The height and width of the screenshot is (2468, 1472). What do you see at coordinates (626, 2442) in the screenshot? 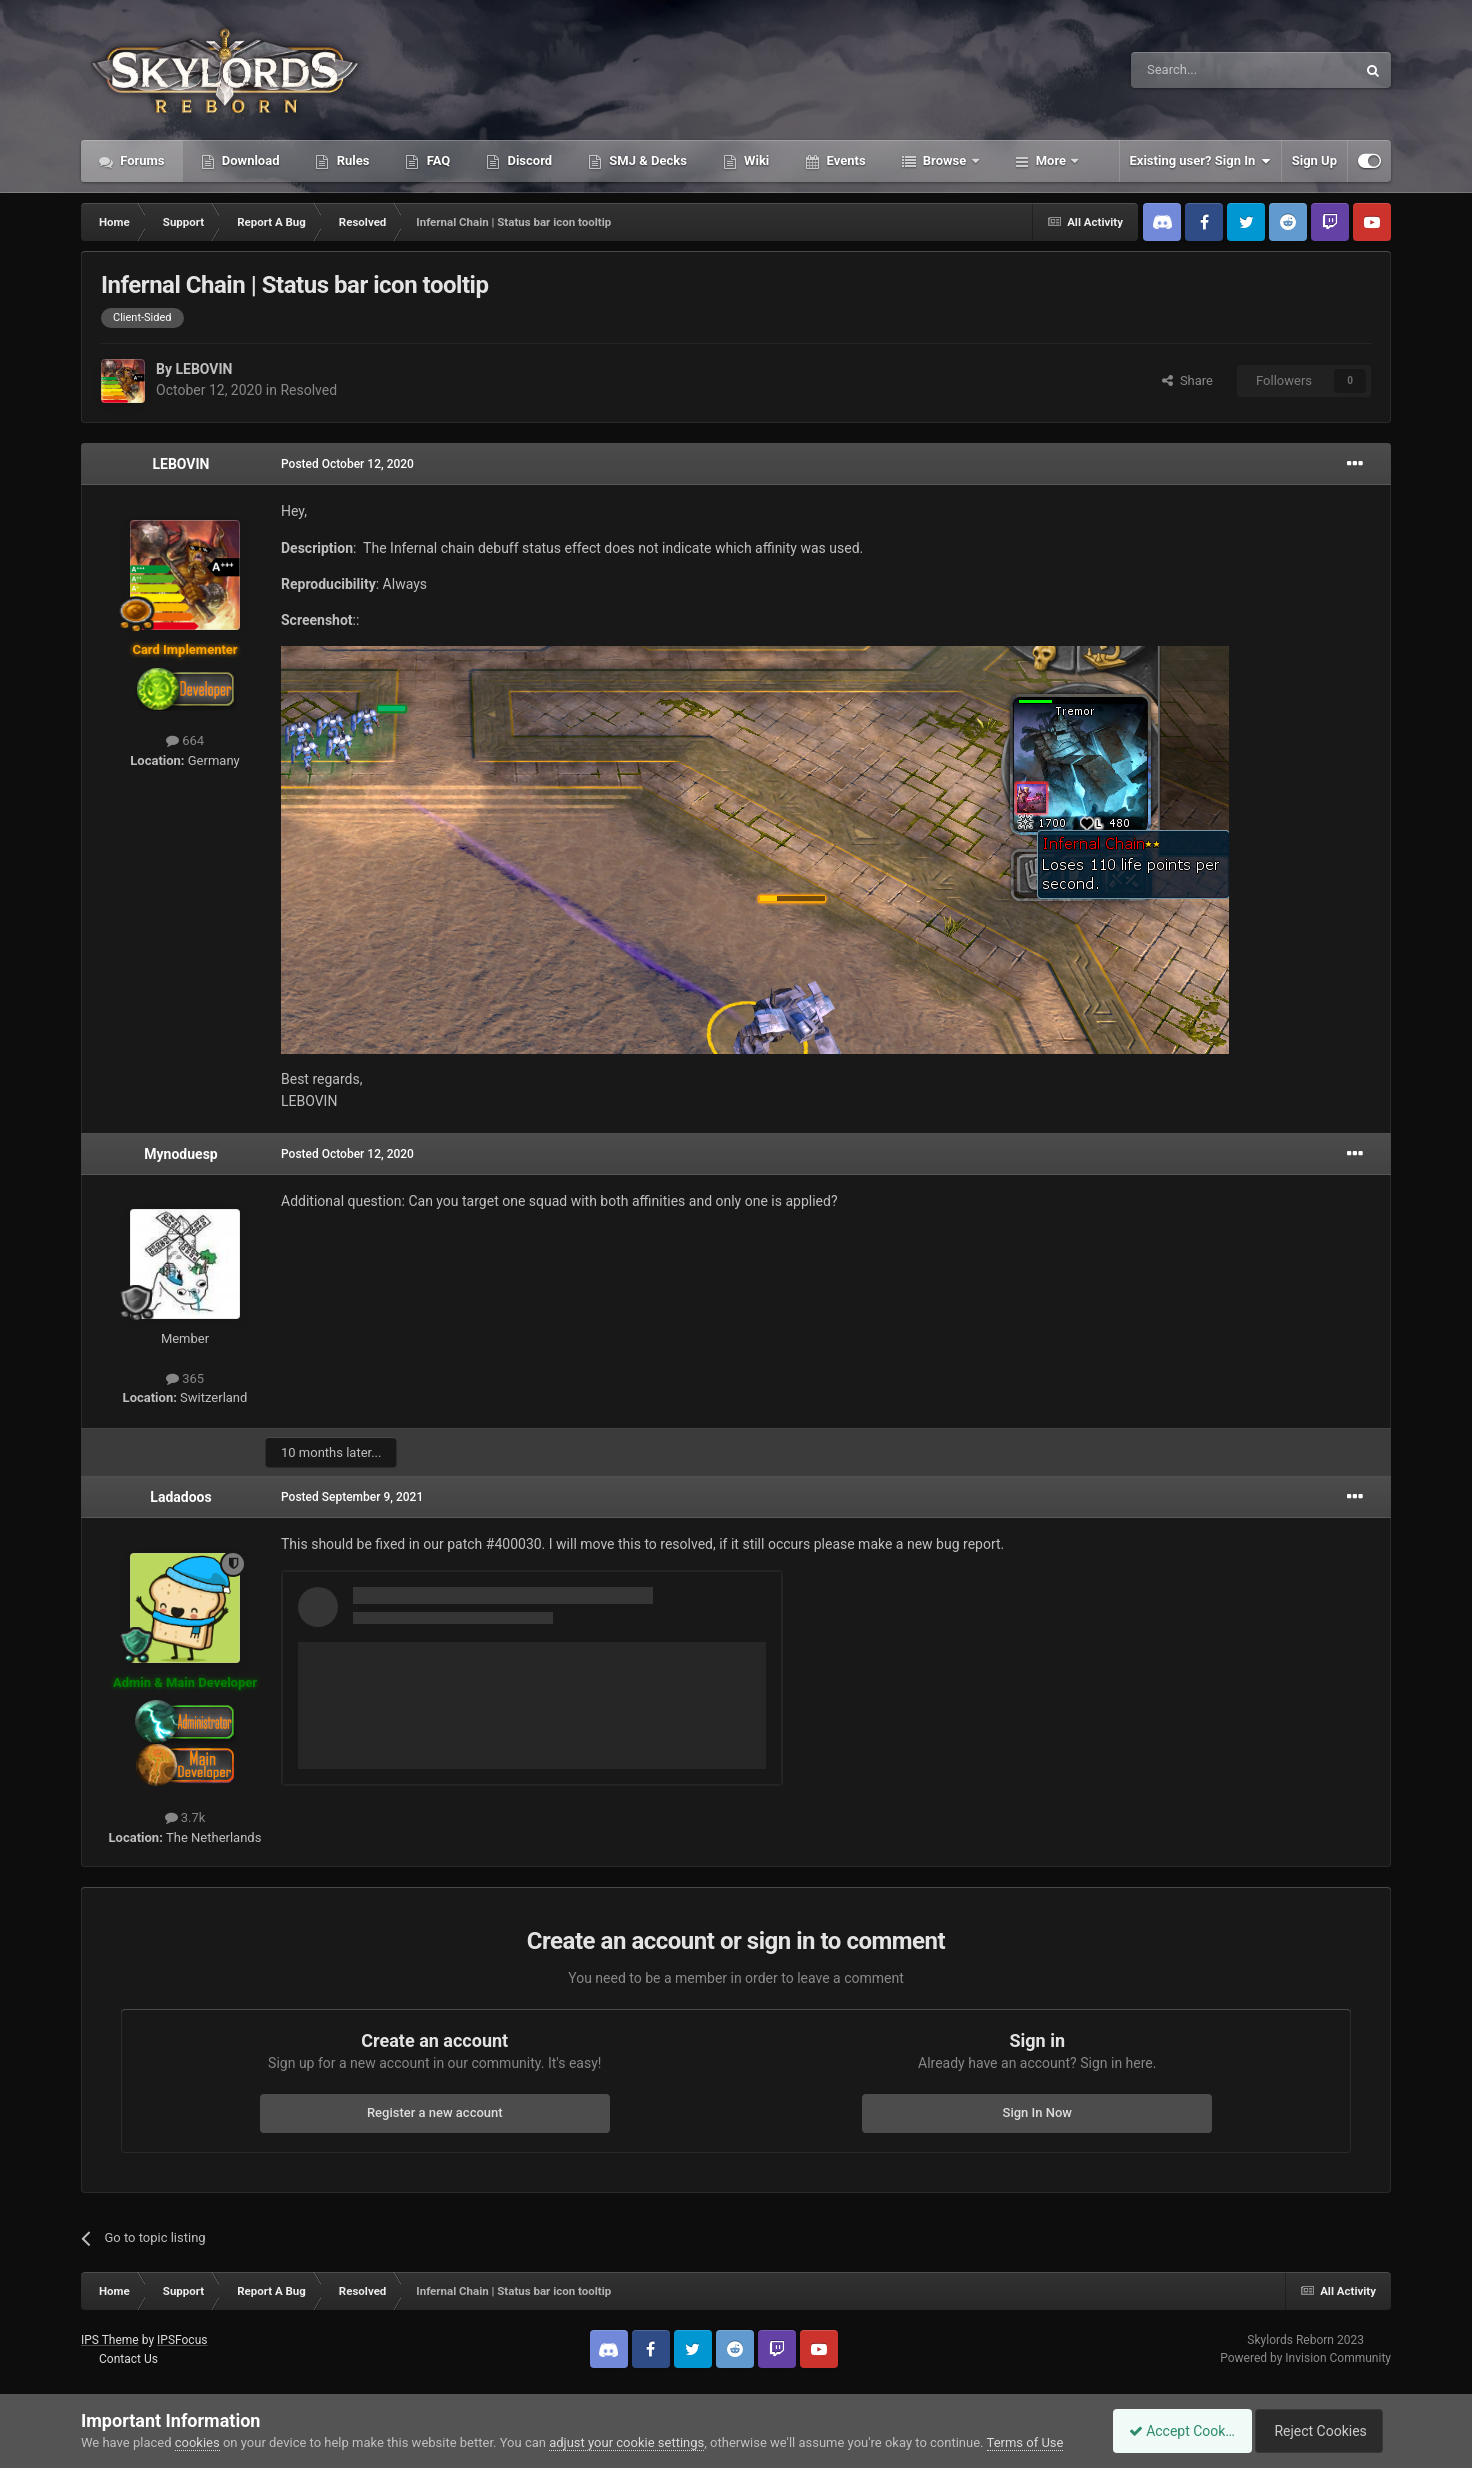
I see `adjust your cookie settings` at bounding box center [626, 2442].